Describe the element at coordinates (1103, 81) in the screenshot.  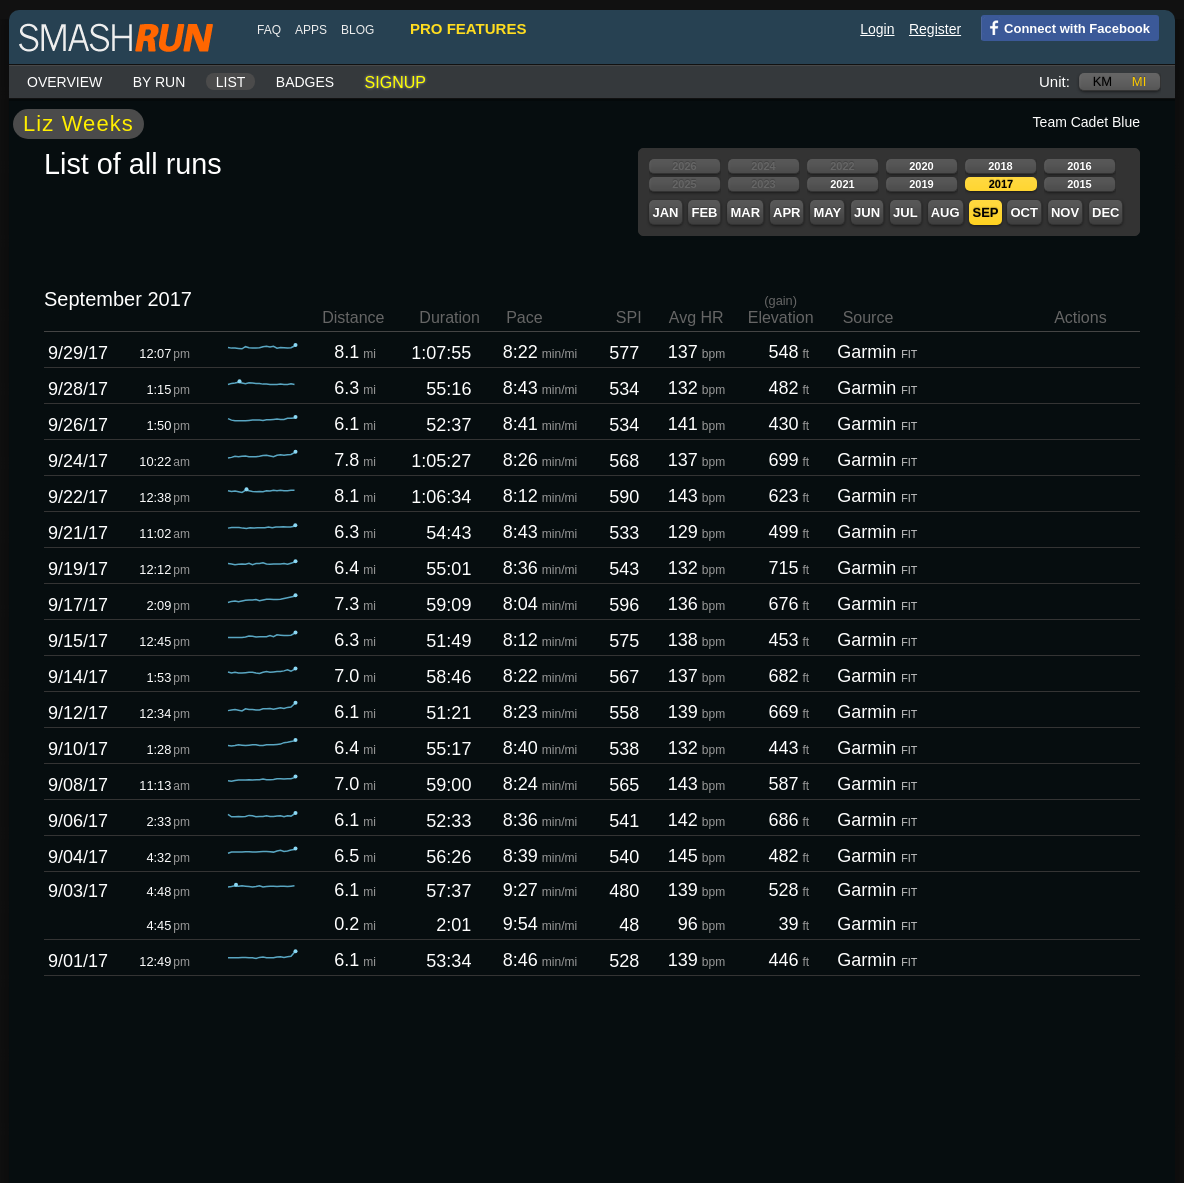
I see `km` at that location.